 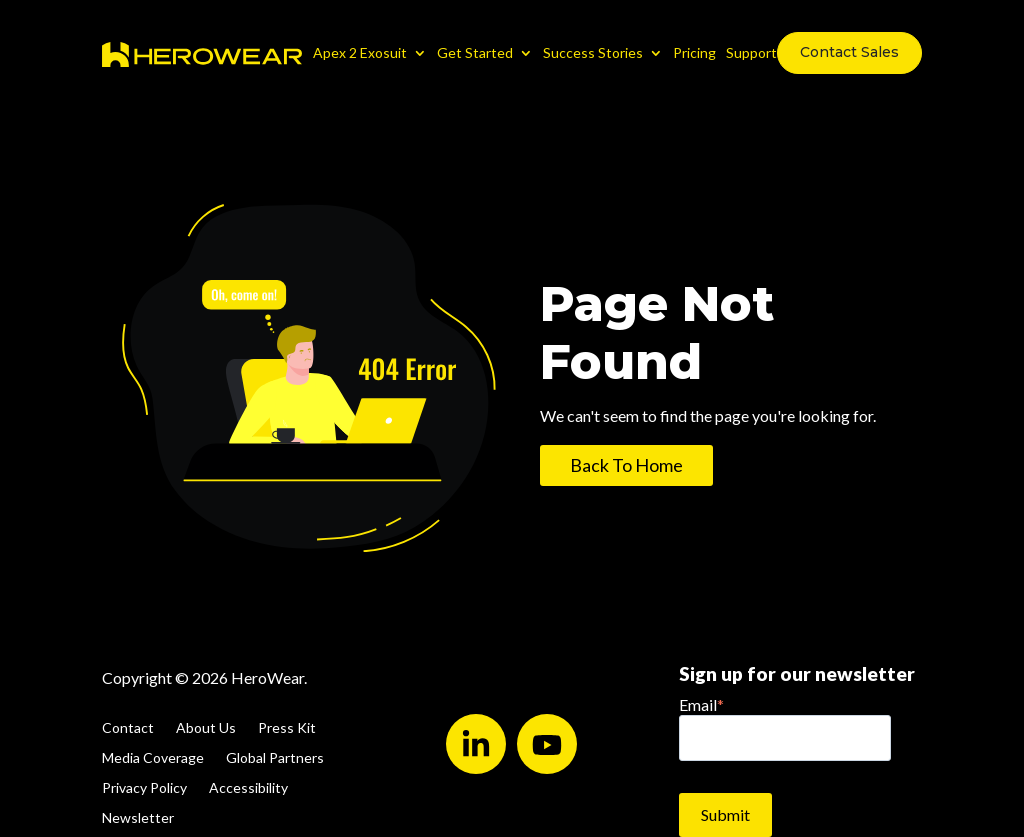 What do you see at coordinates (475, 52) in the screenshot?
I see `Get Started` at bounding box center [475, 52].